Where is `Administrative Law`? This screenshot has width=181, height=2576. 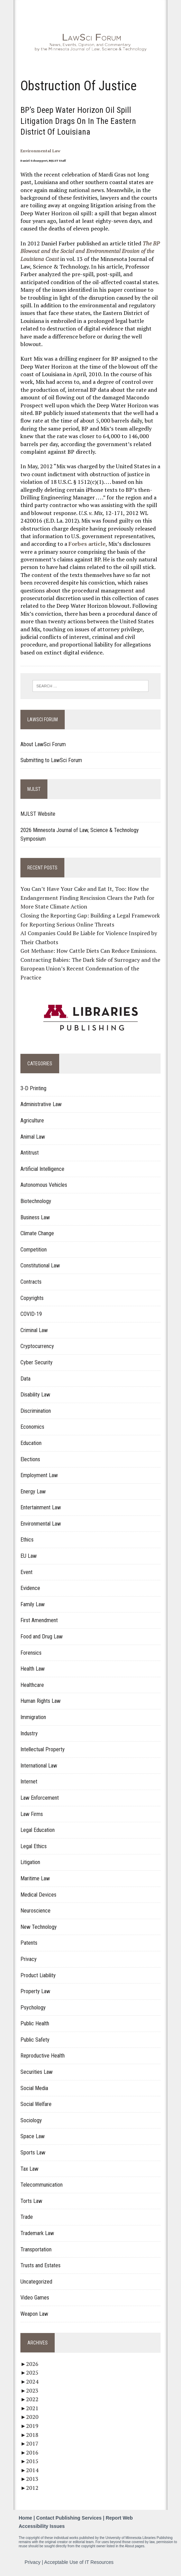
Administrative Law is located at coordinates (41, 1104).